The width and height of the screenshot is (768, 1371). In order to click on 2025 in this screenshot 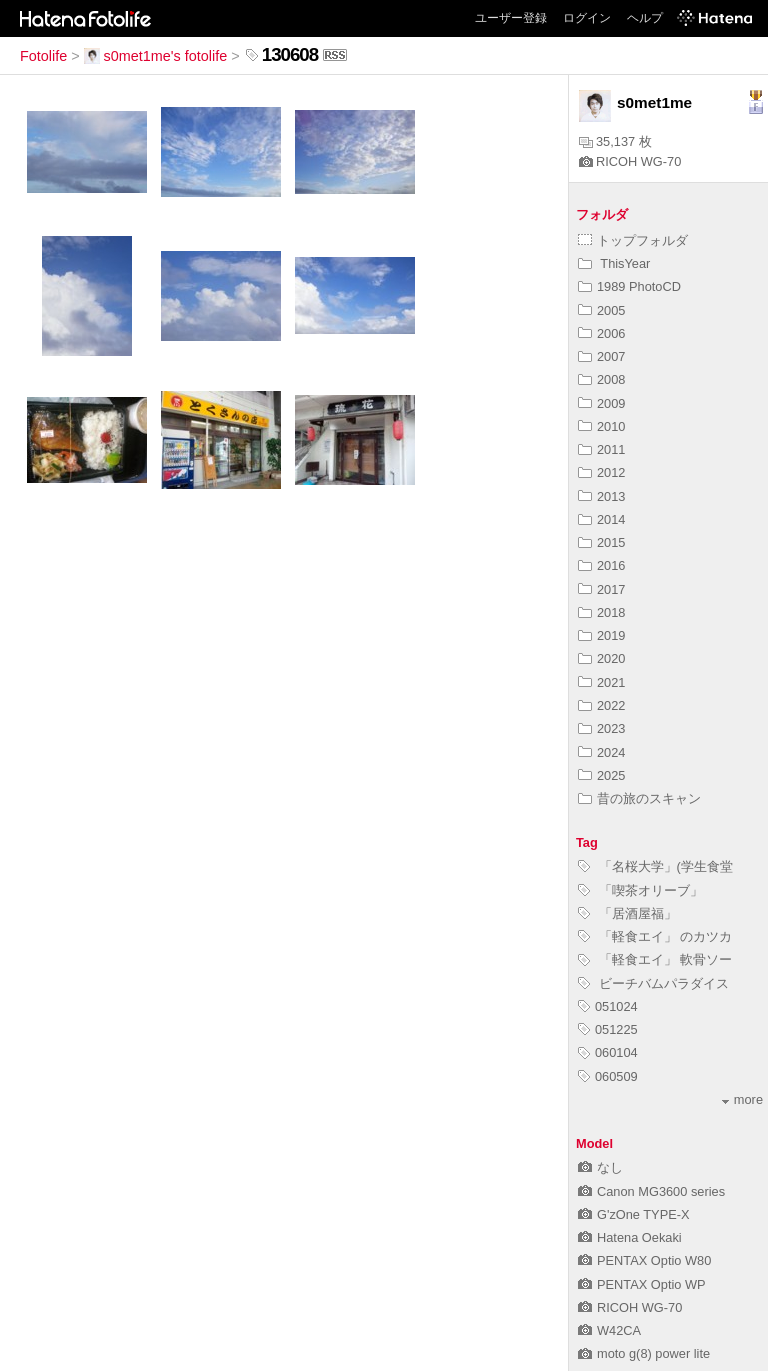, I will do `click(601, 775)`.